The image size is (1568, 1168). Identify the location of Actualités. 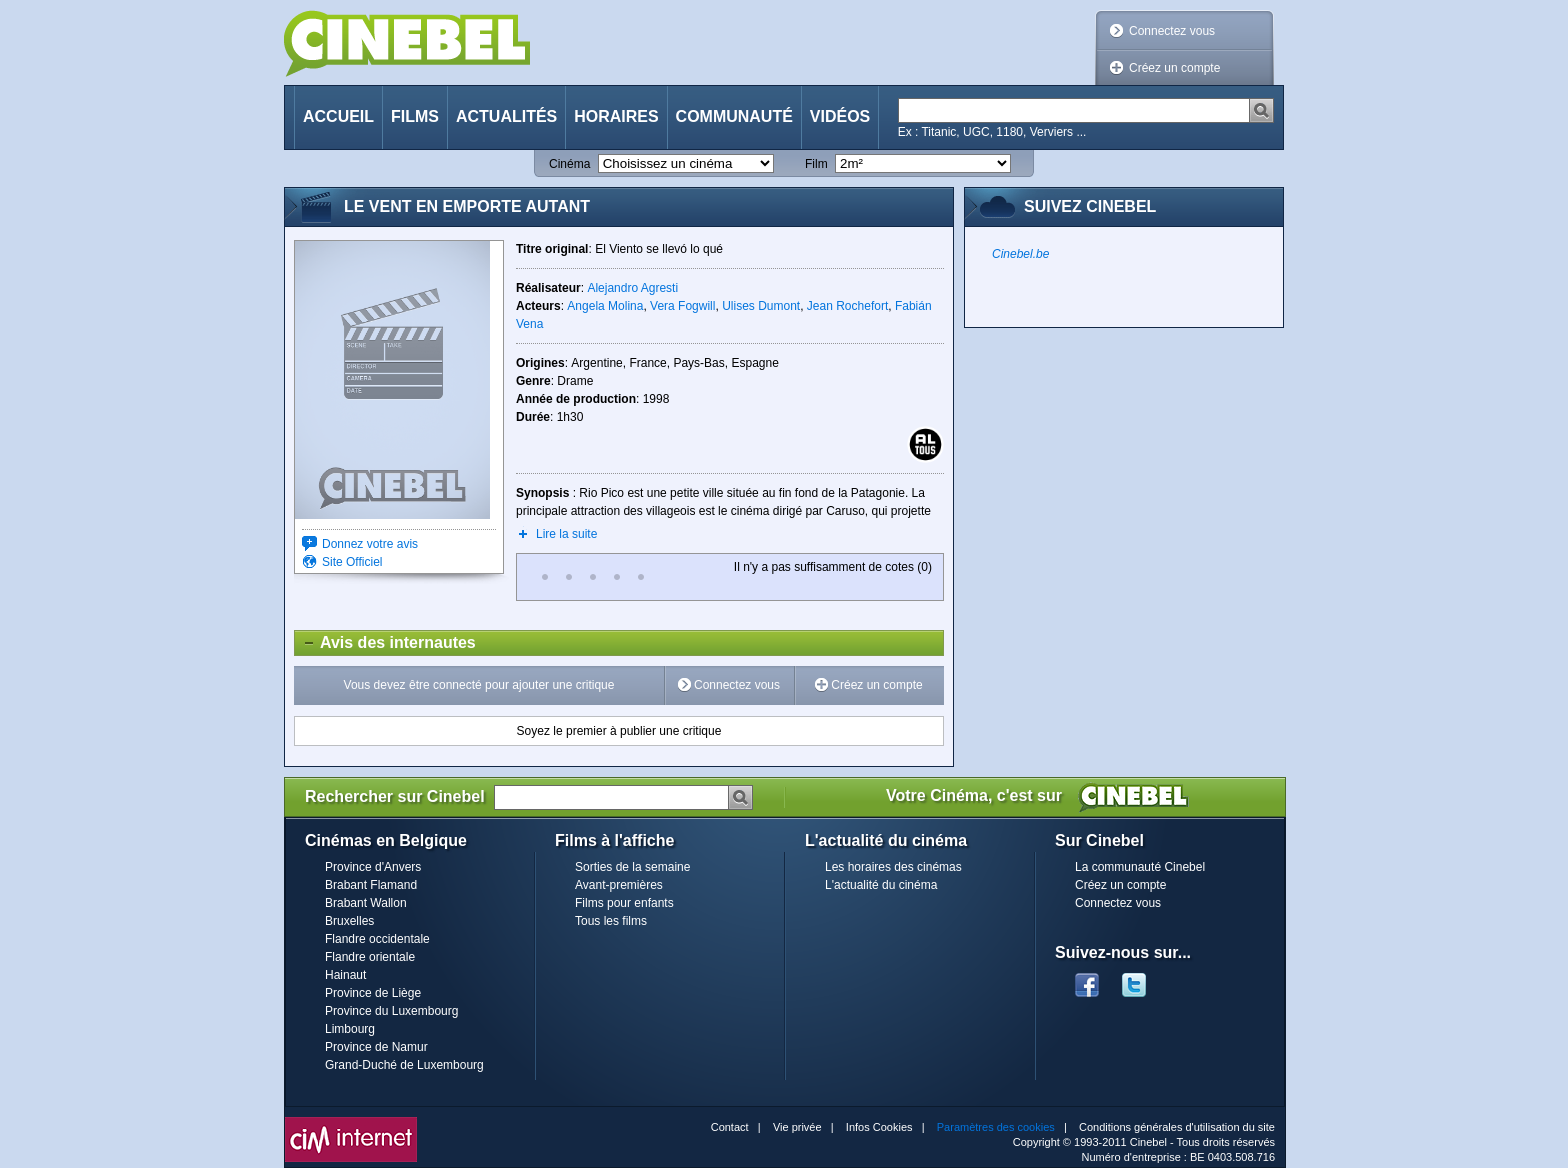
(506, 116).